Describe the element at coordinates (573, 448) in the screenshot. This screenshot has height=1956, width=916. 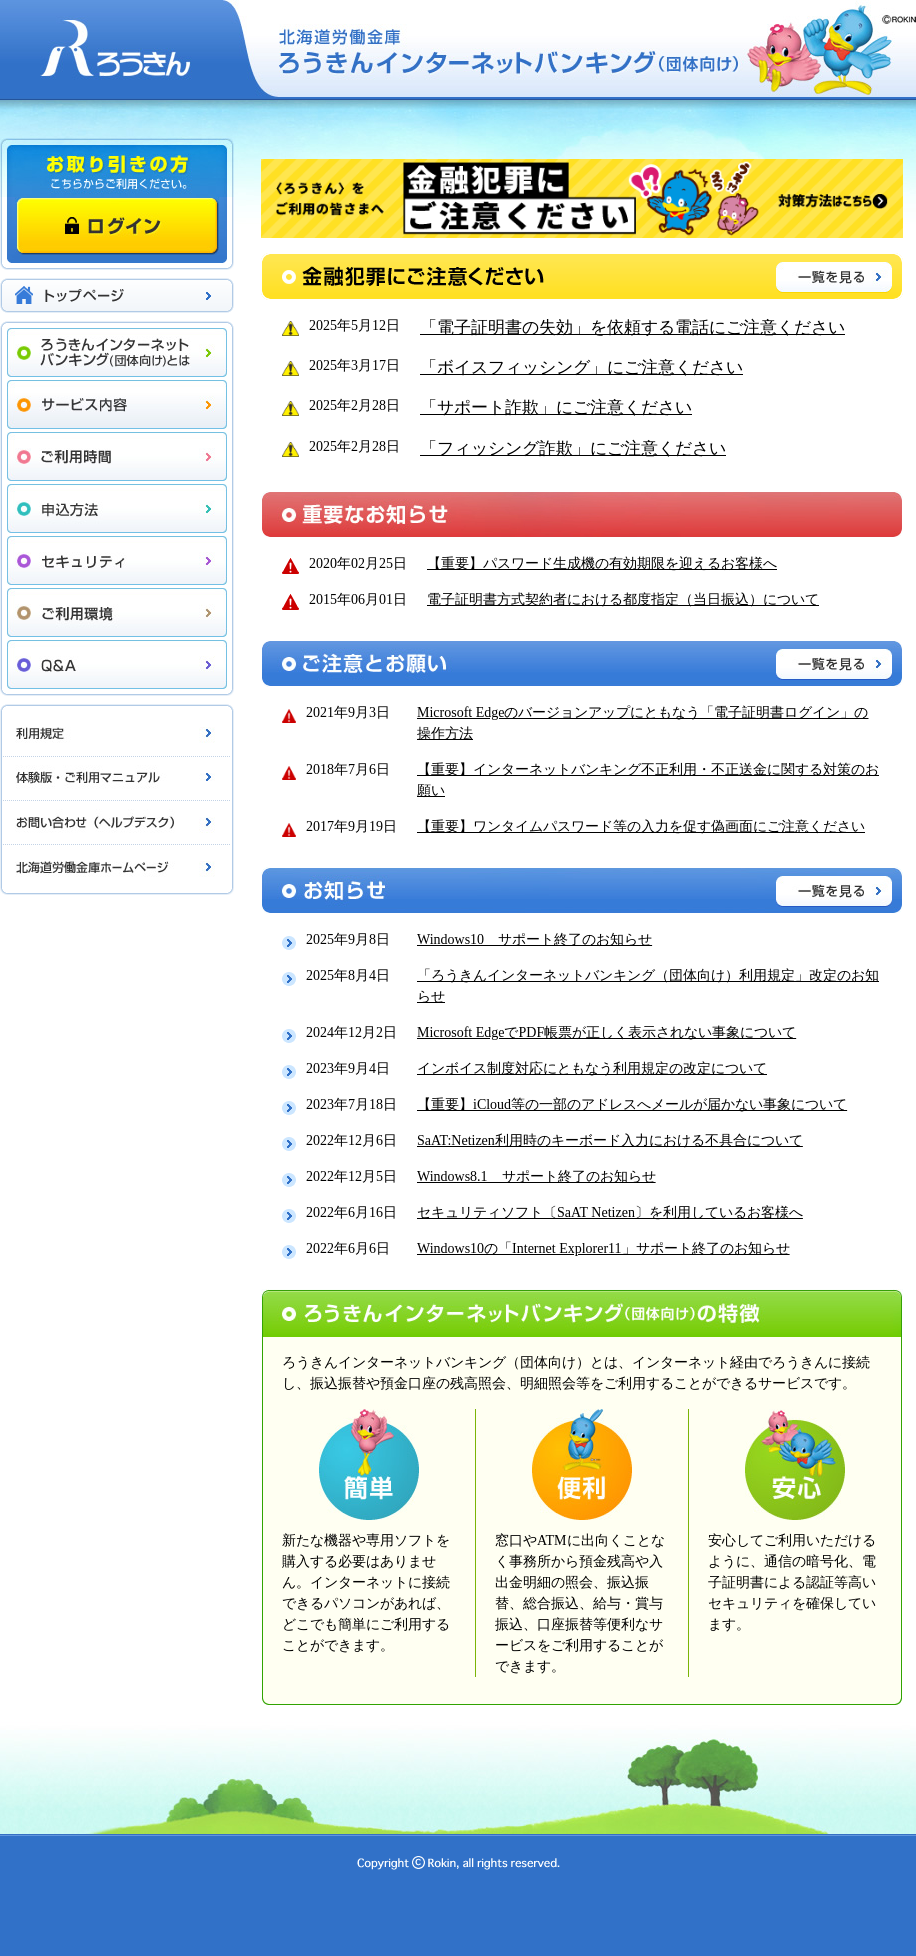
I see `「フィッシング詐欺」にご注意ください` at that location.